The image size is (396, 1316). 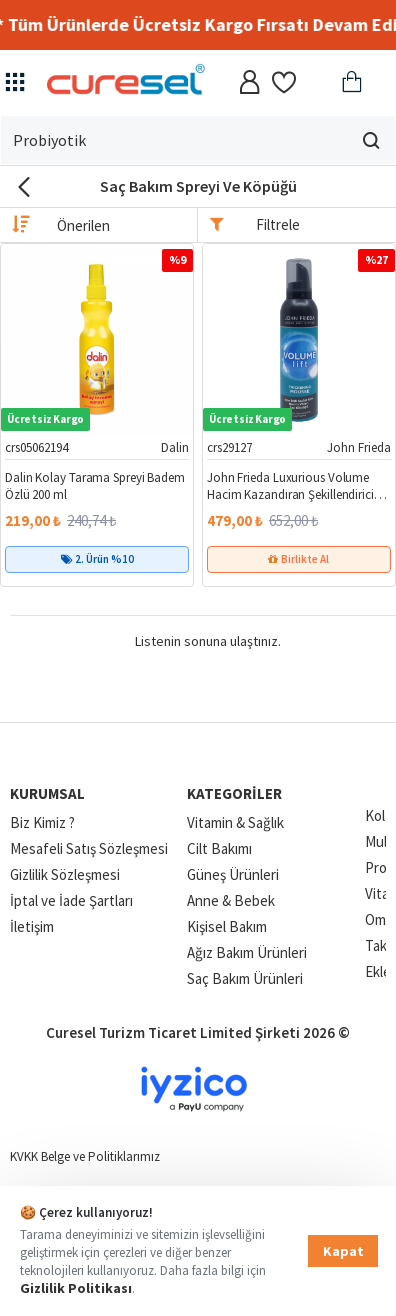 What do you see at coordinates (290, 487) in the screenshot?
I see `John Frieda Luxurious Volume Hacim Kazandıran Şekillendirici Saç Köpüğü 200 ml` at bounding box center [290, 487].